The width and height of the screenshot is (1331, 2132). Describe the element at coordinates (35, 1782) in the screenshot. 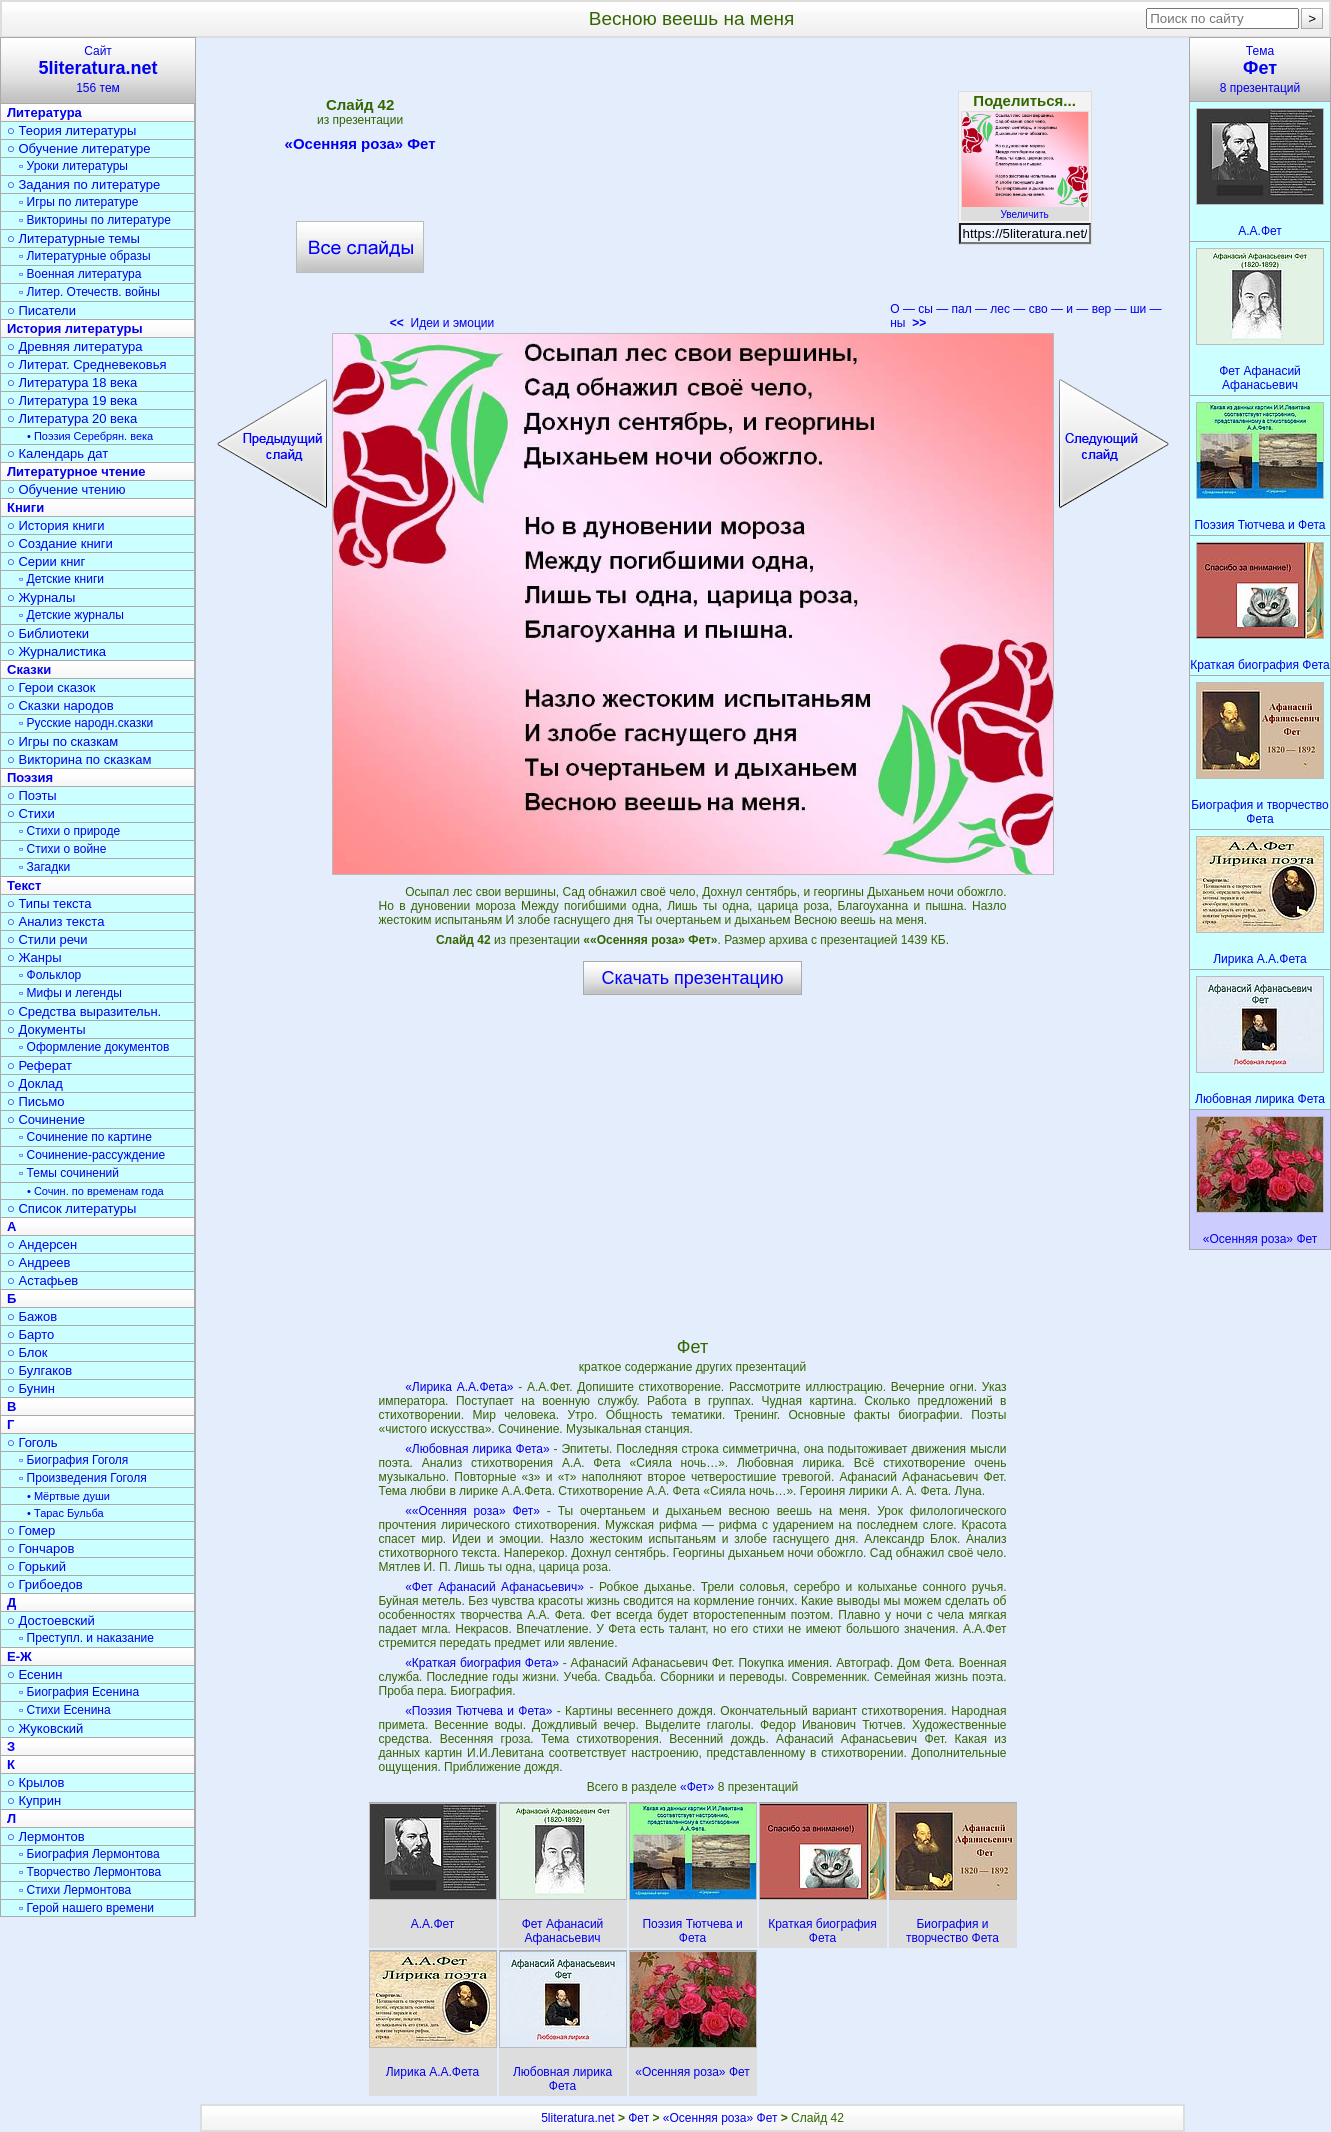

I see `○ Крылов` at that location.